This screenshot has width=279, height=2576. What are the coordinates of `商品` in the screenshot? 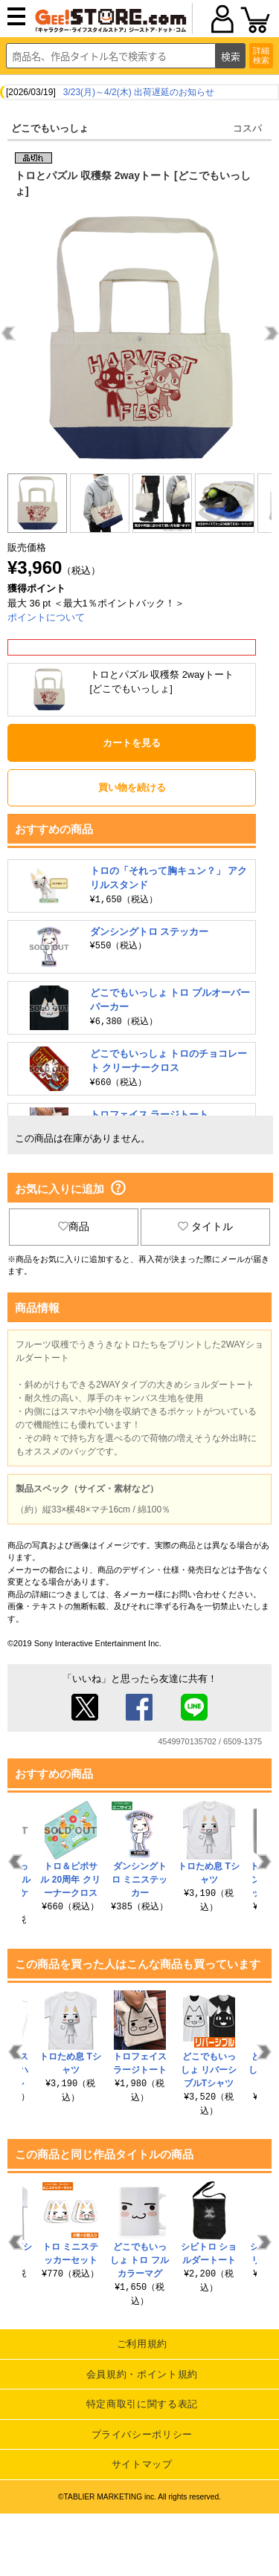 It's located at (73, 1226).